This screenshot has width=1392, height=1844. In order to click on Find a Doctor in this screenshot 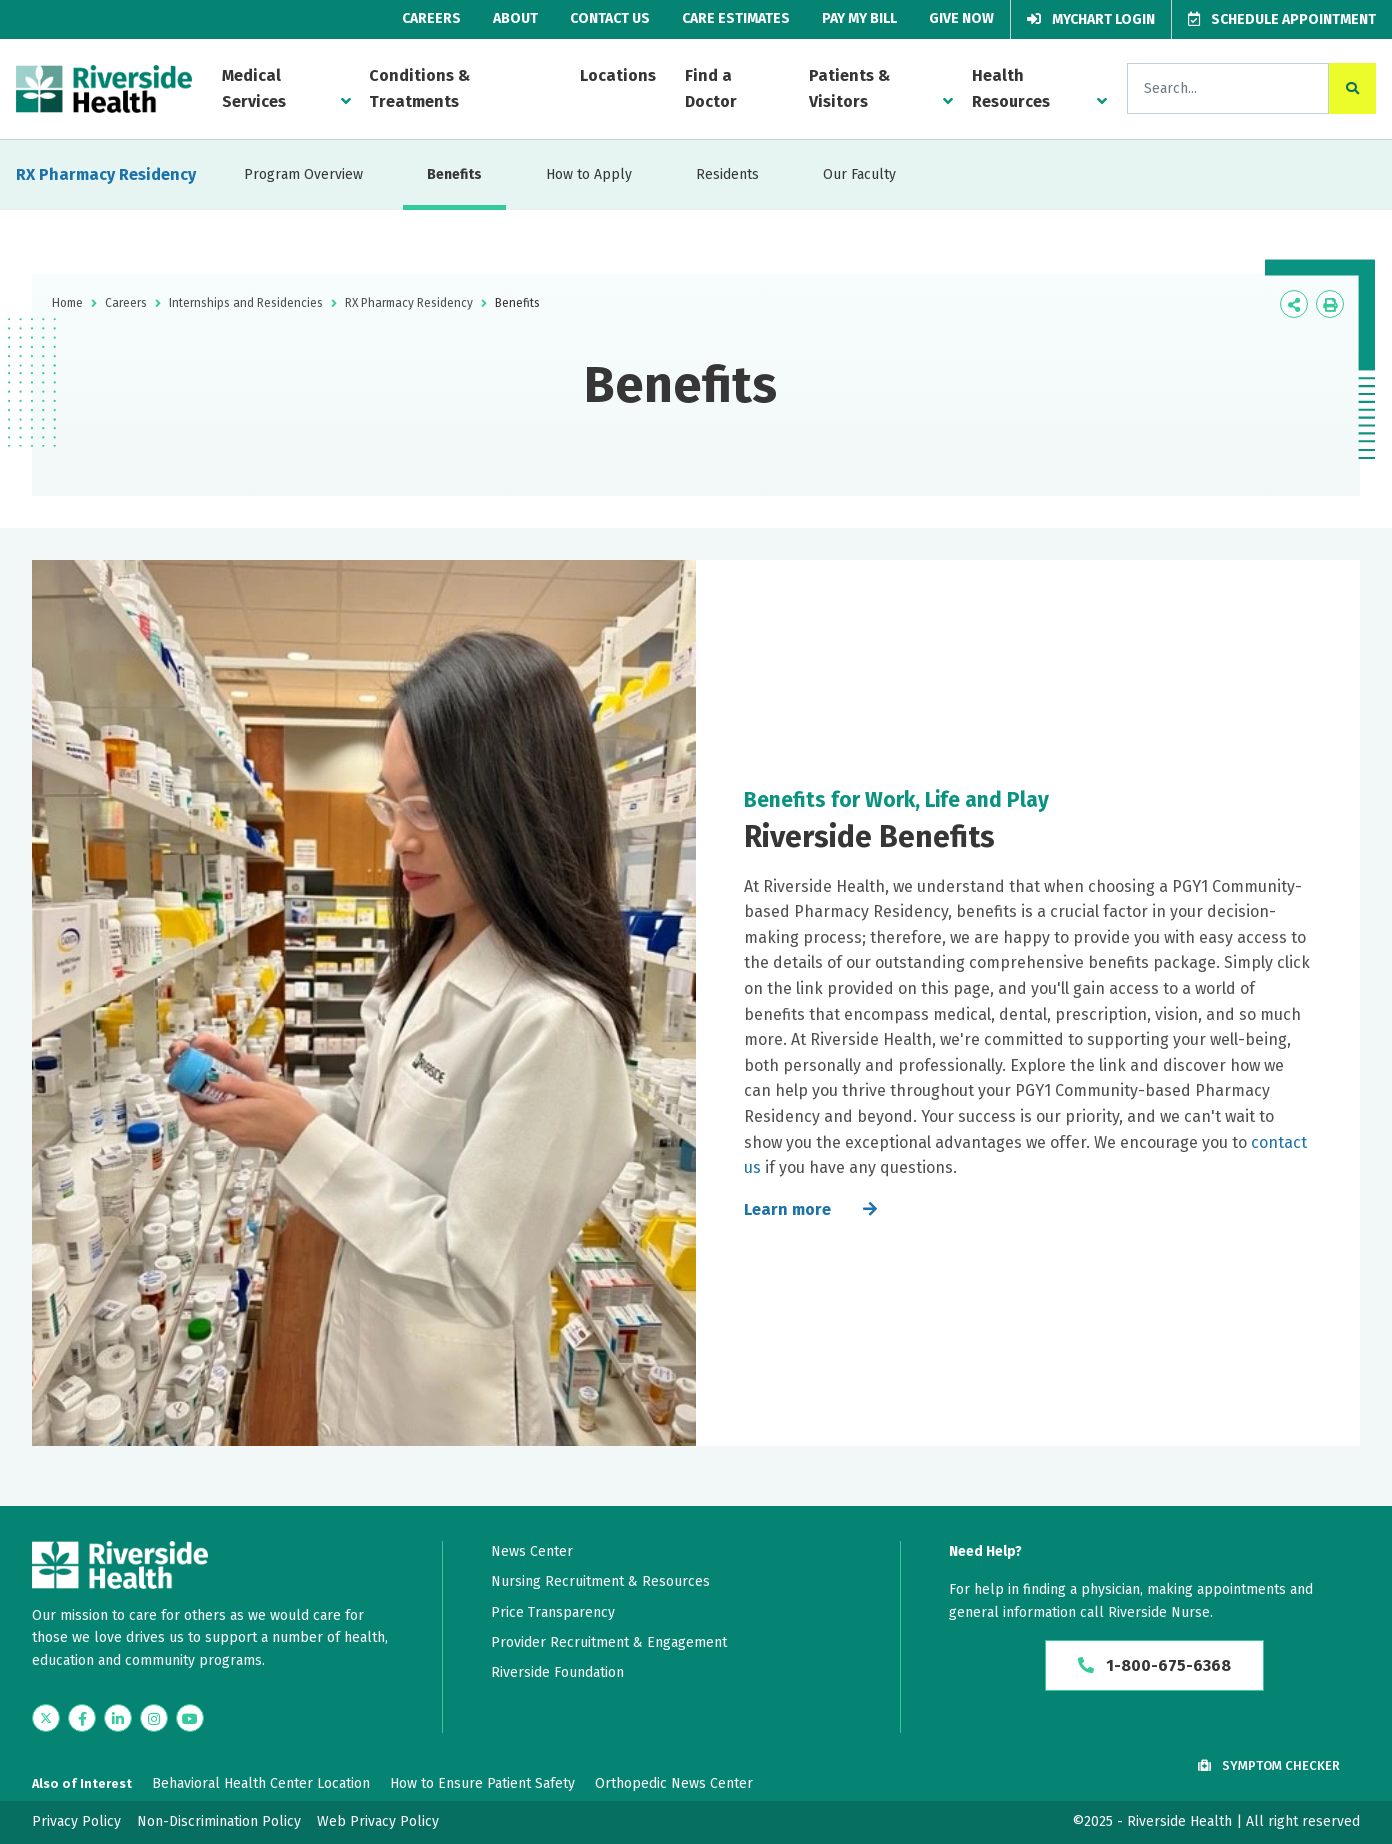, I will do `click(711, 88)`.